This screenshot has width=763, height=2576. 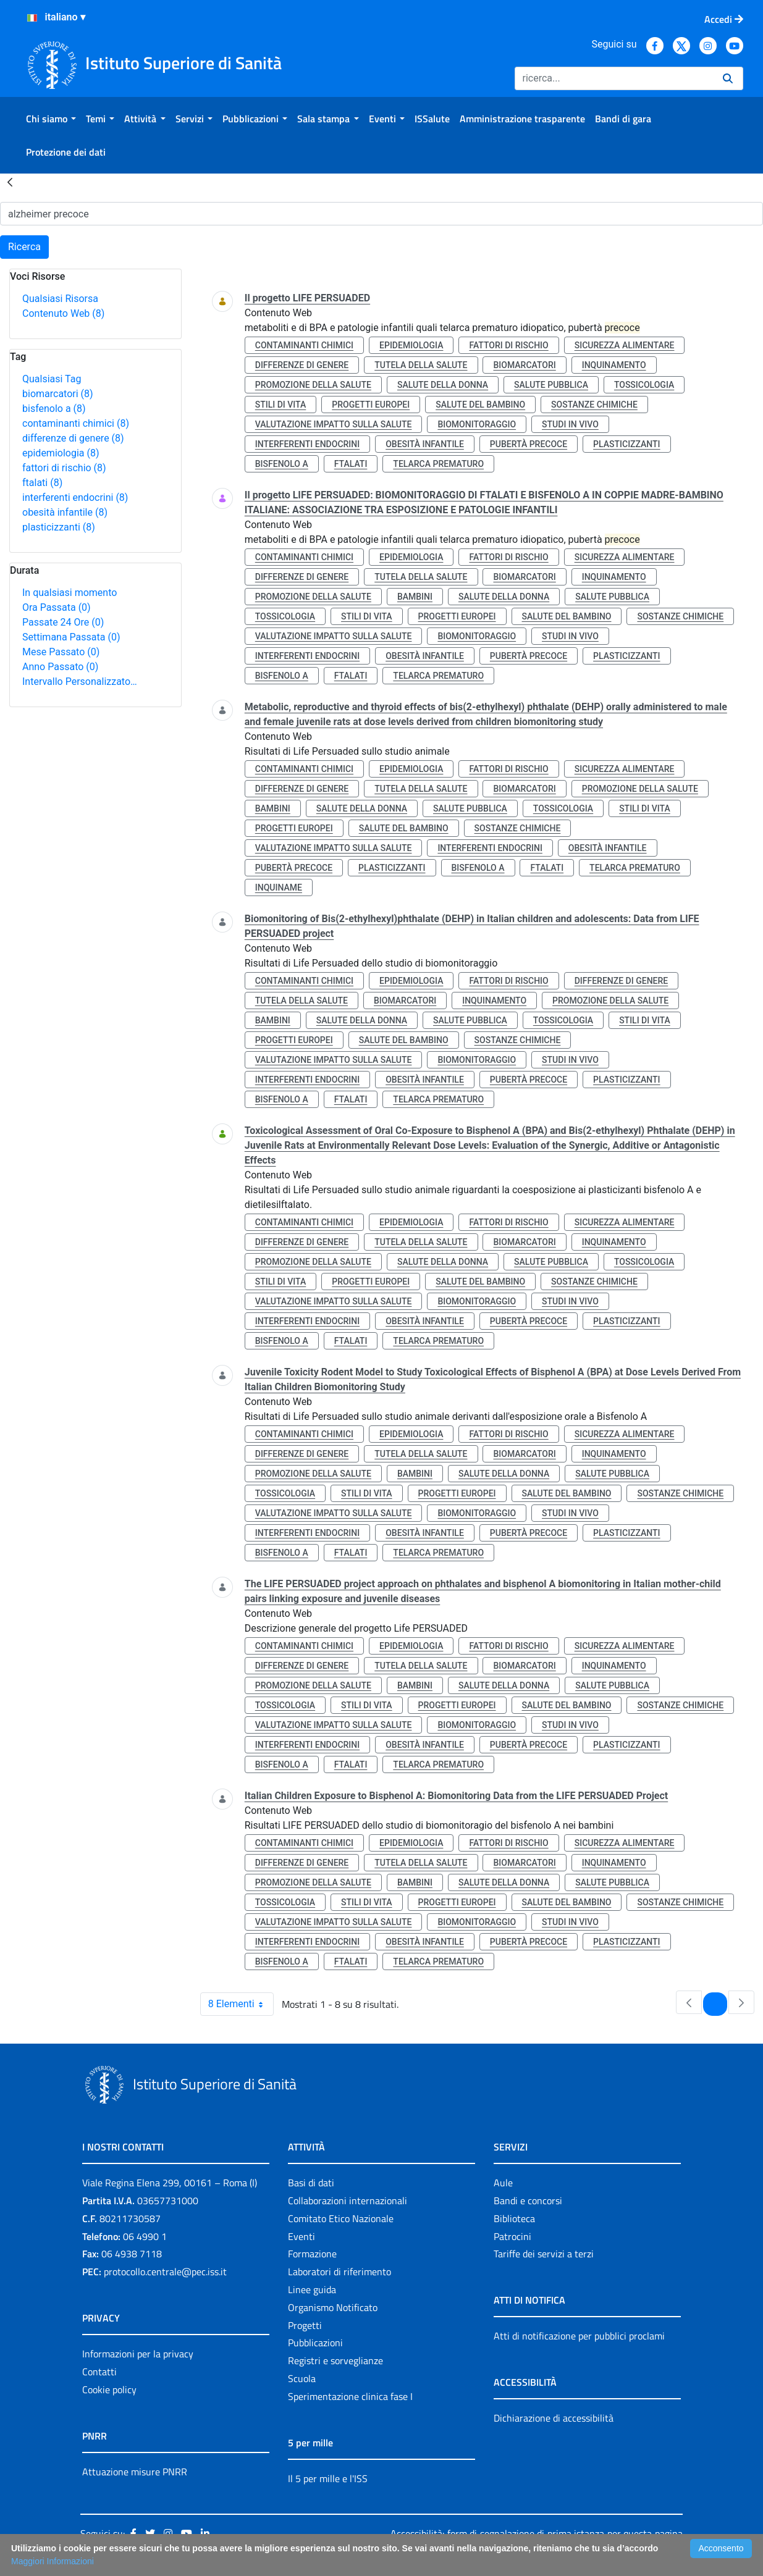 What do you see at coordinates (75, 497) in the screenshot?
I see `interferenti endocrini` at bounding box center [75, 497].